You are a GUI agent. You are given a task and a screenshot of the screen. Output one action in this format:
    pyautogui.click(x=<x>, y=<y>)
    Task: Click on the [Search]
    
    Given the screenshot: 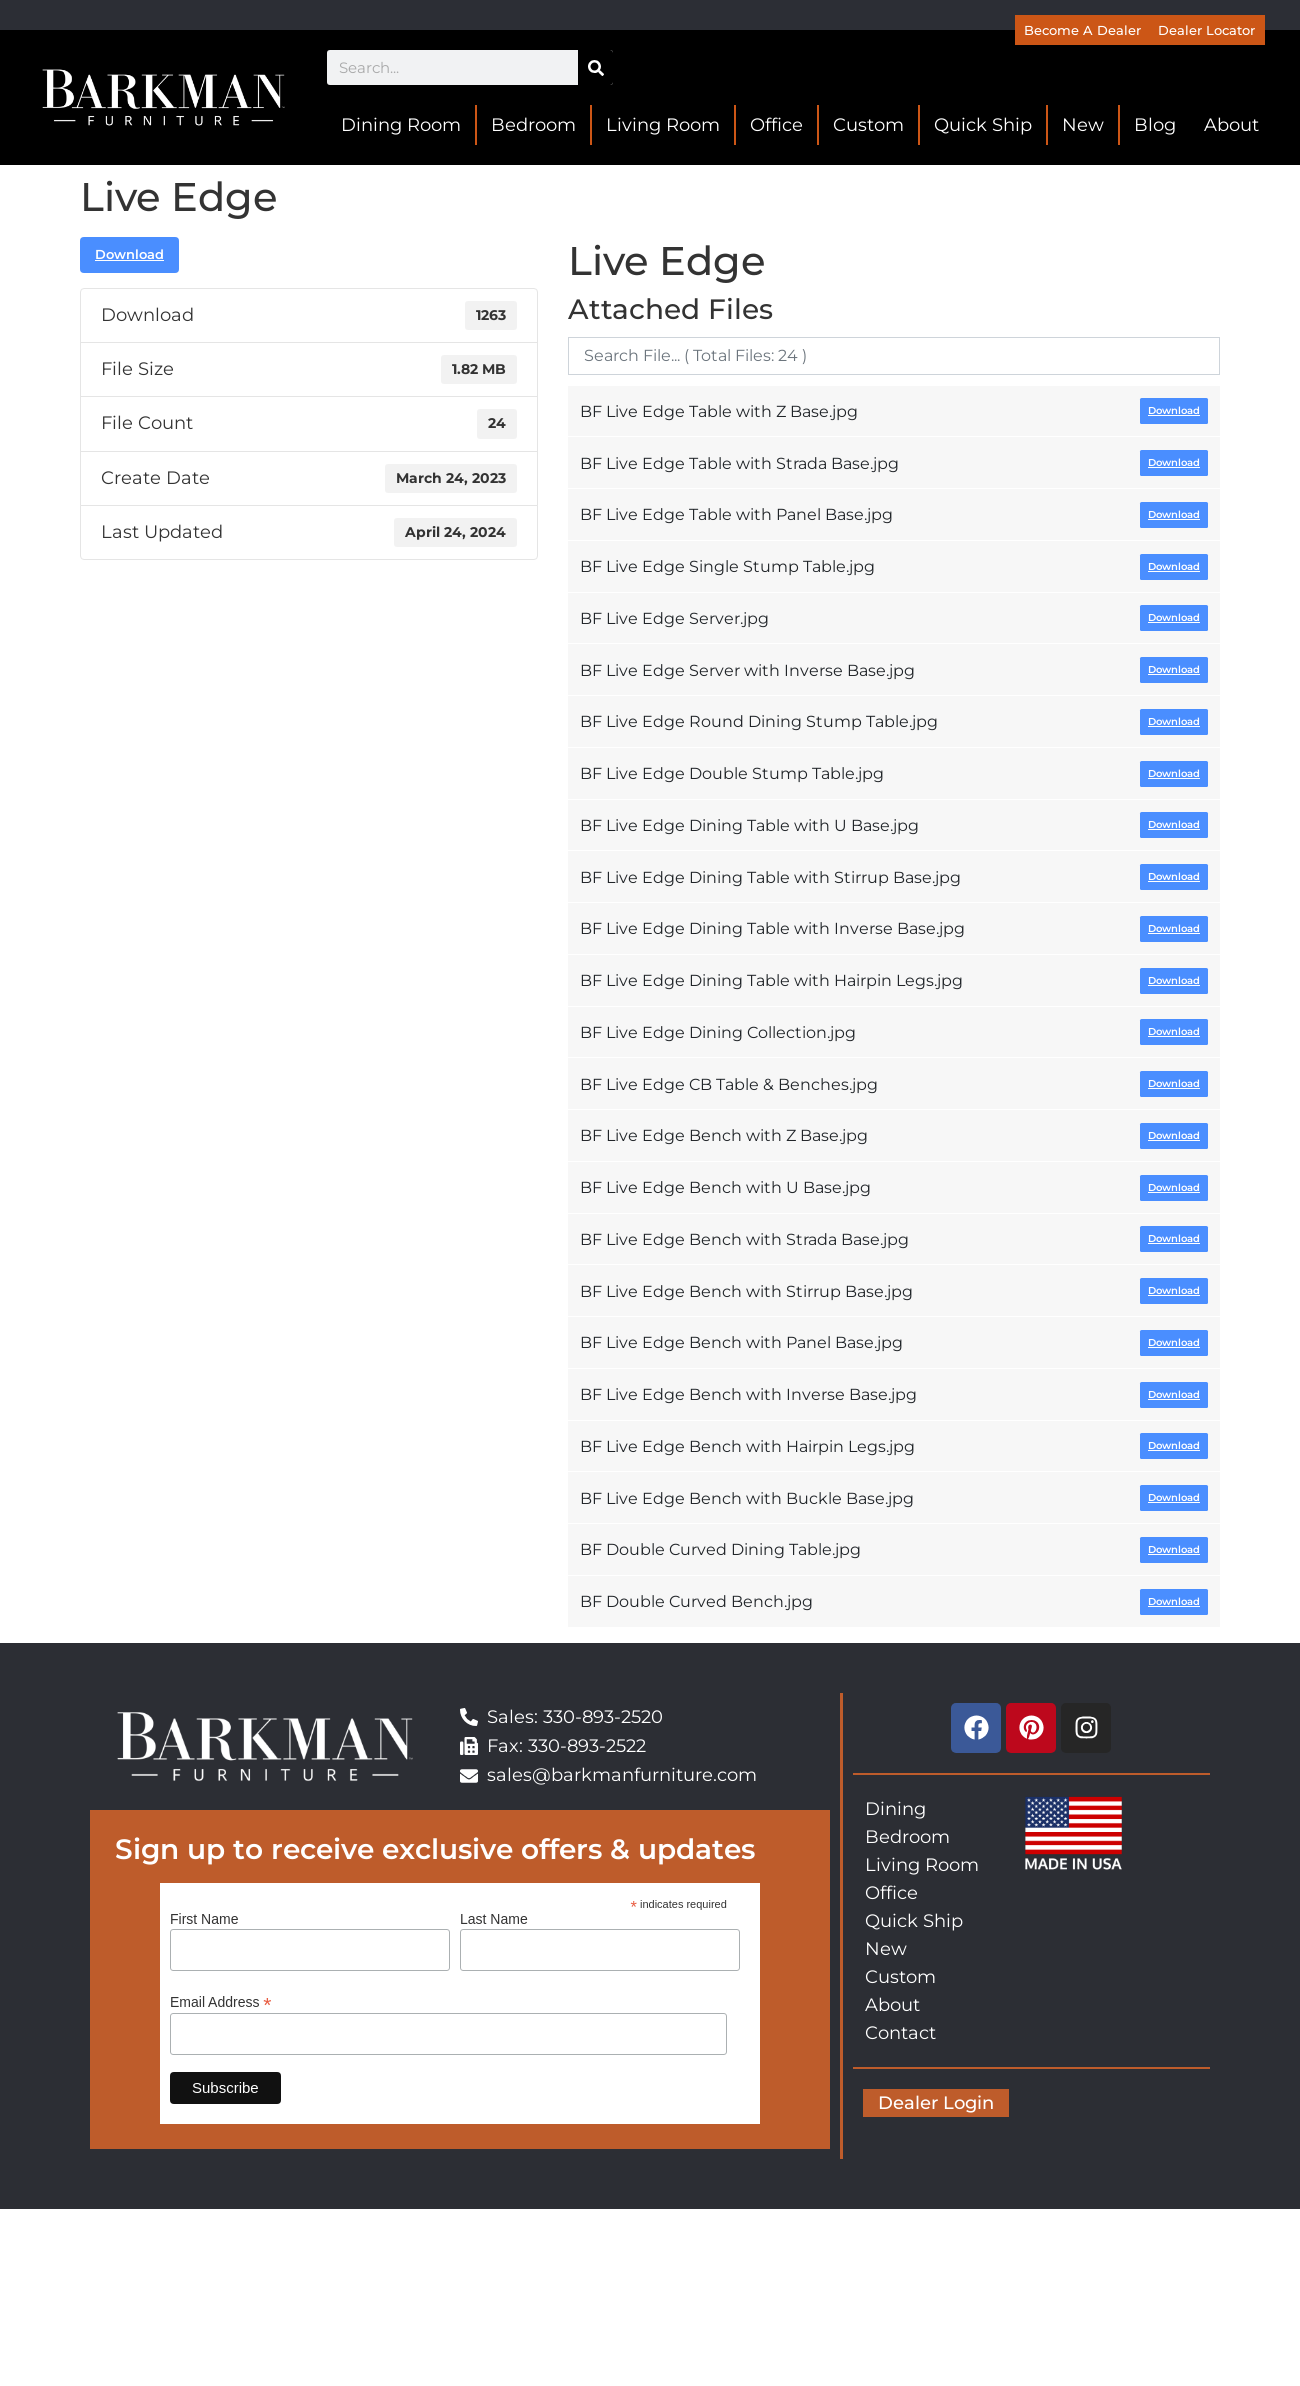 What is the action you would take?
    pyautogui.click(x=595, y=67)
    